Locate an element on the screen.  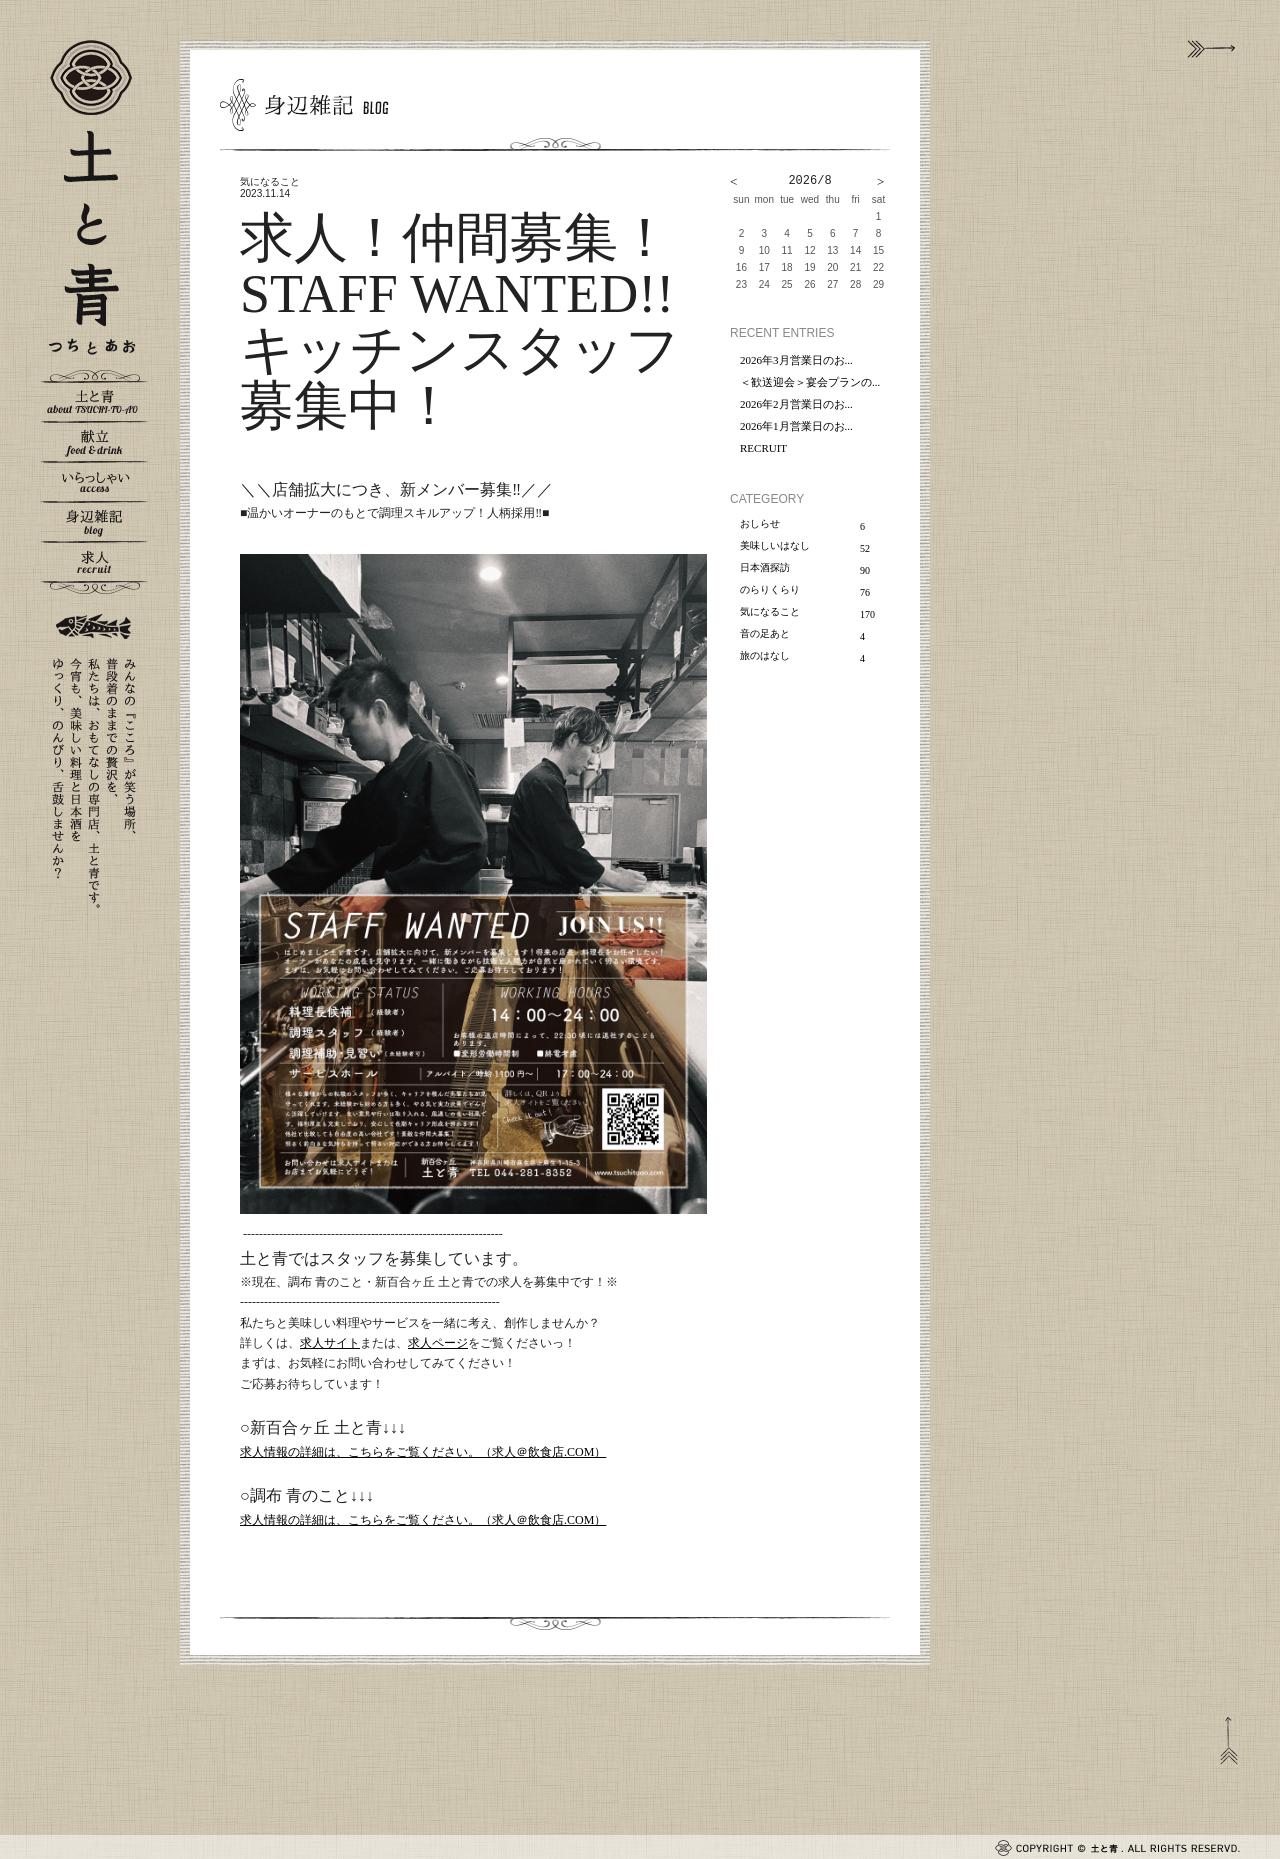
＜歓送迎会＞宴会プランの... is located at coordinates (810, 382).